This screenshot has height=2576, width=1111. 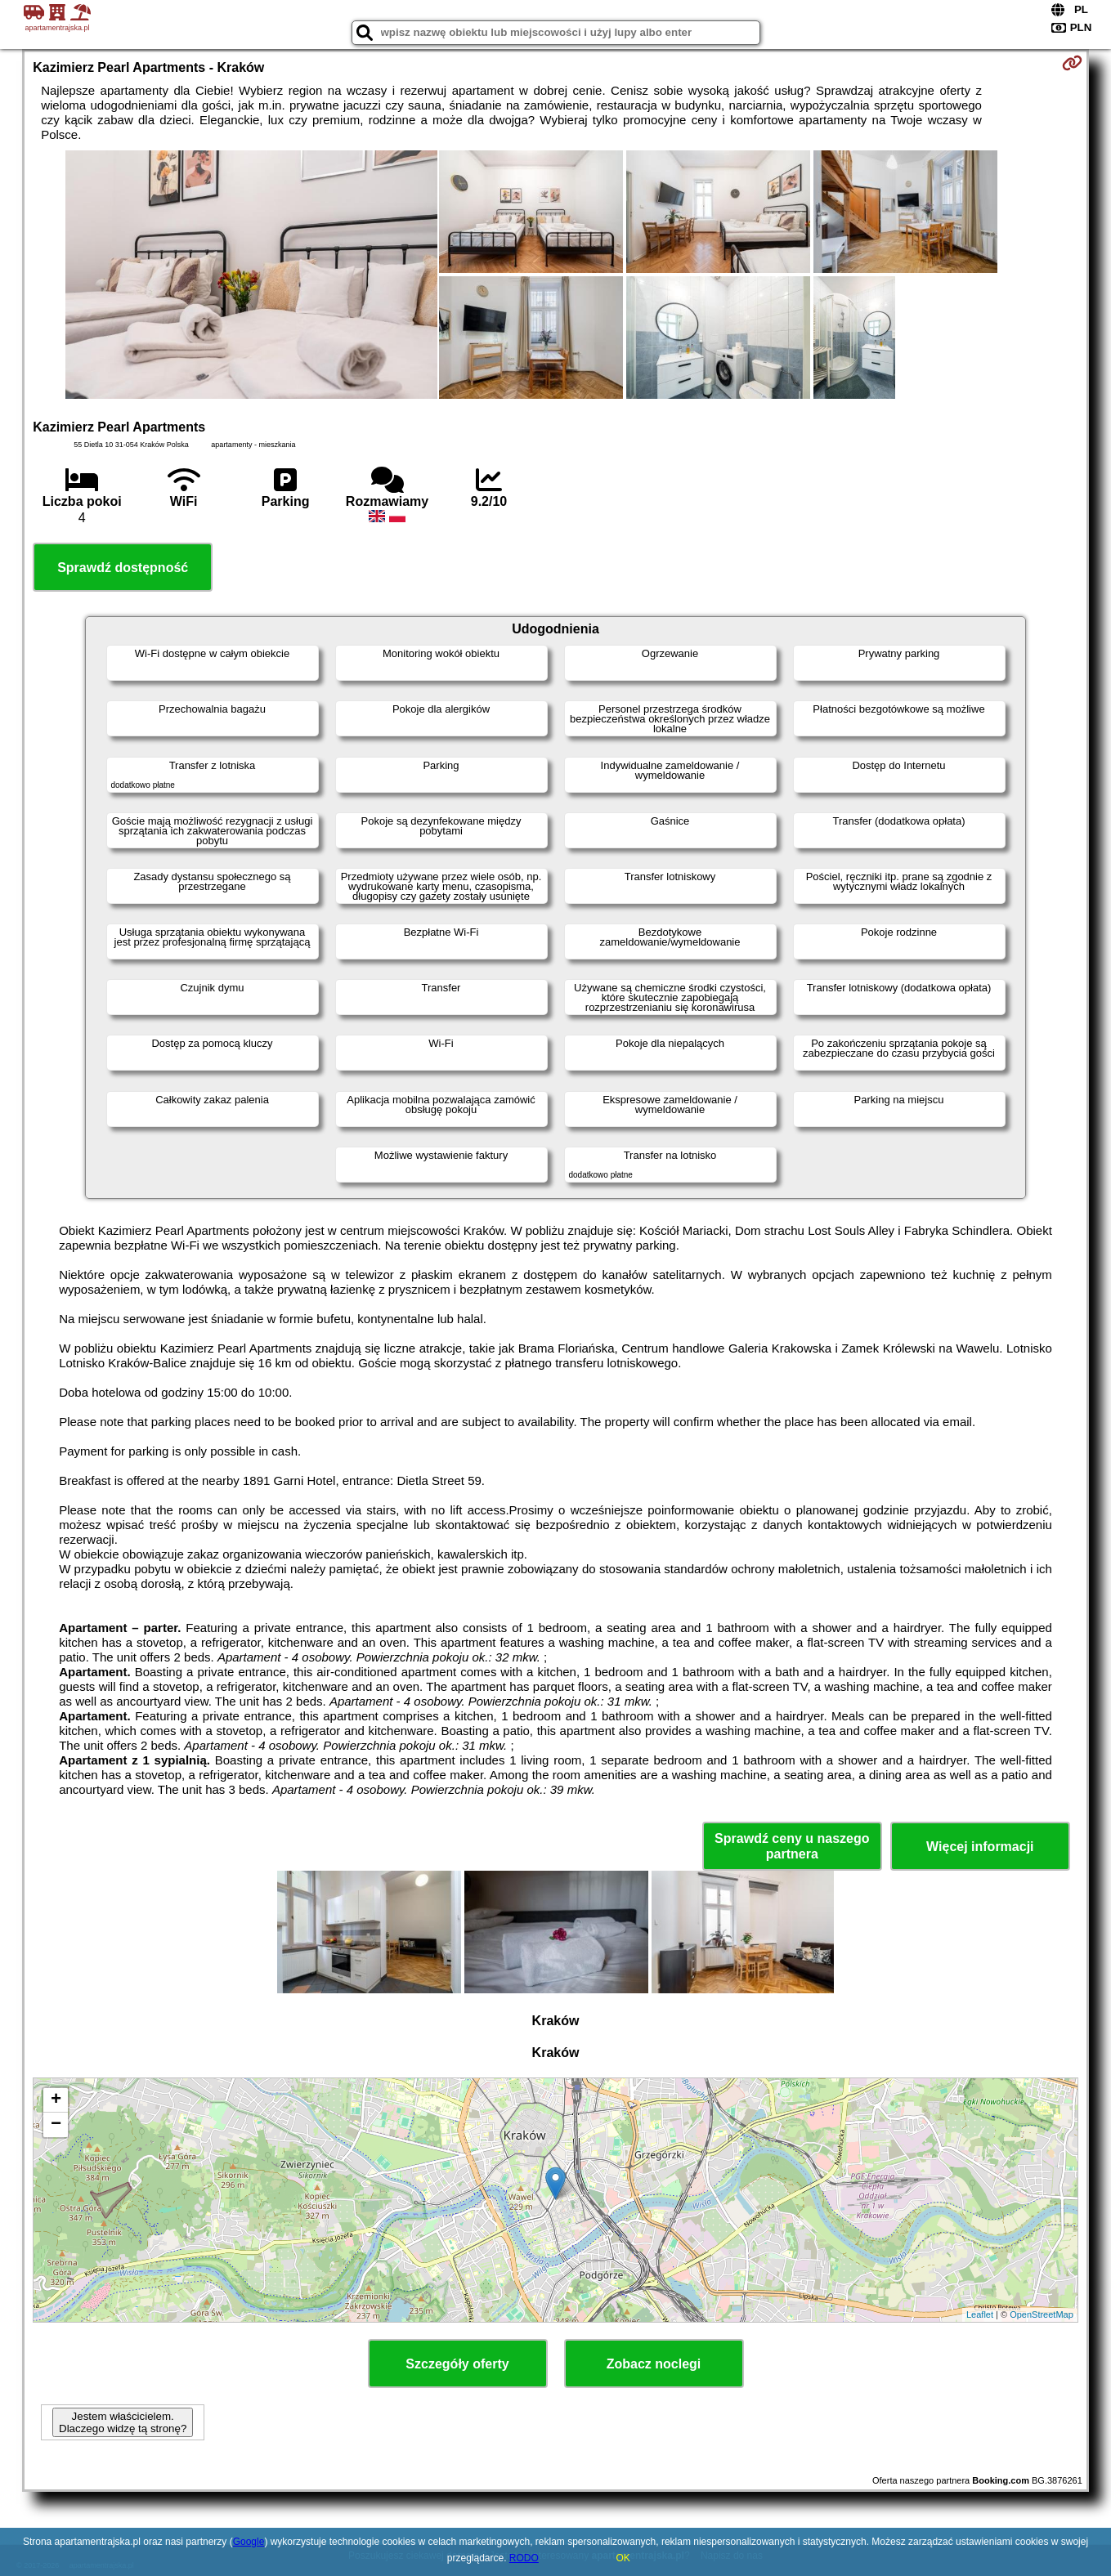 What do you see at coordinates (56, 2125) in the screenshot?
I see `− [button]` at bounding box center [56, 2125].